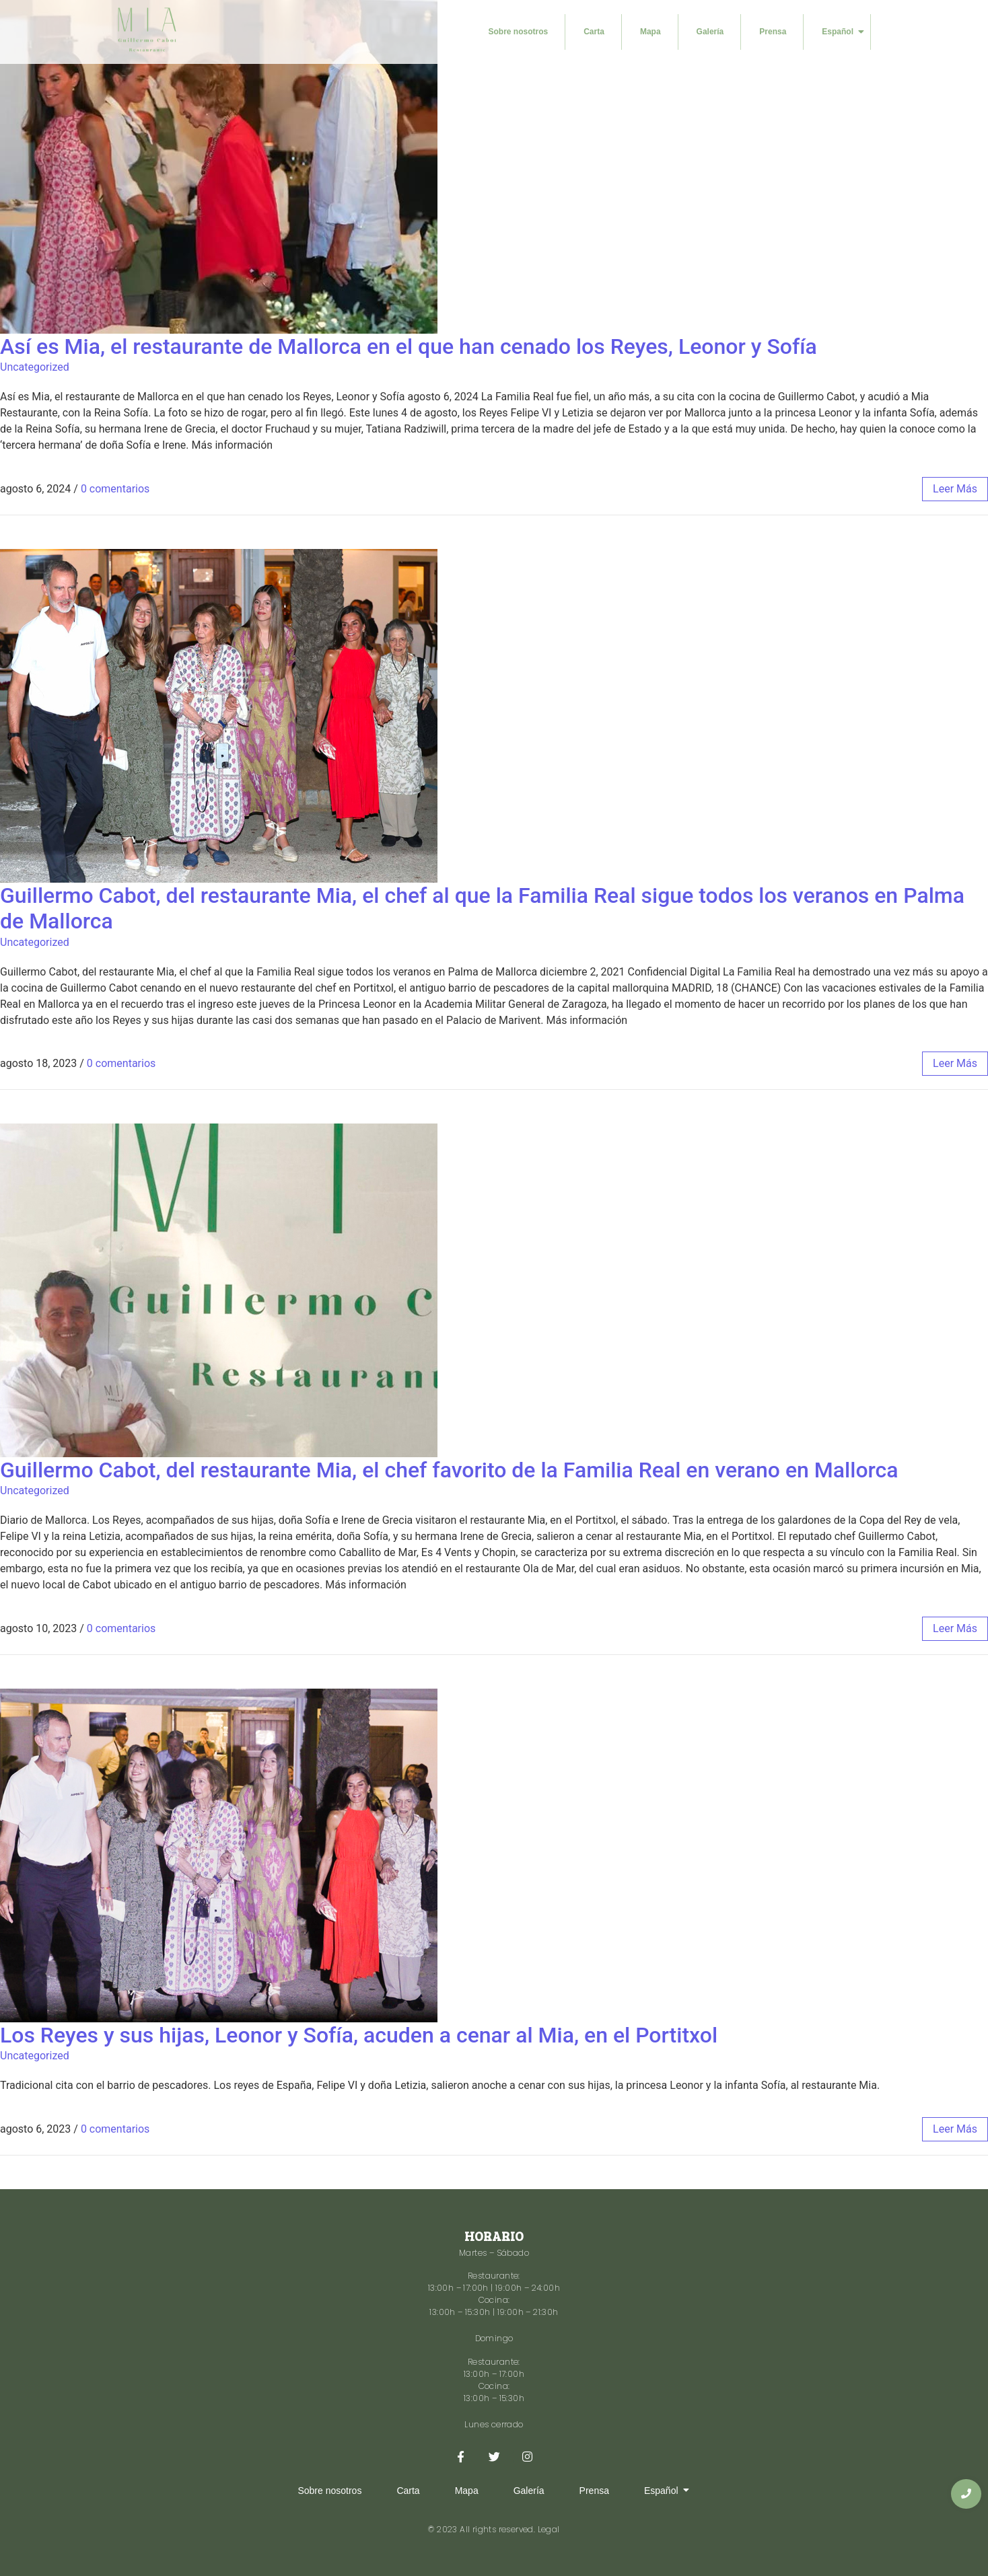 The height and width of the screenshot is (2576, 988). Describe the element at coordinates (594, 31) in the screenshot. I see `Carta` at that location.